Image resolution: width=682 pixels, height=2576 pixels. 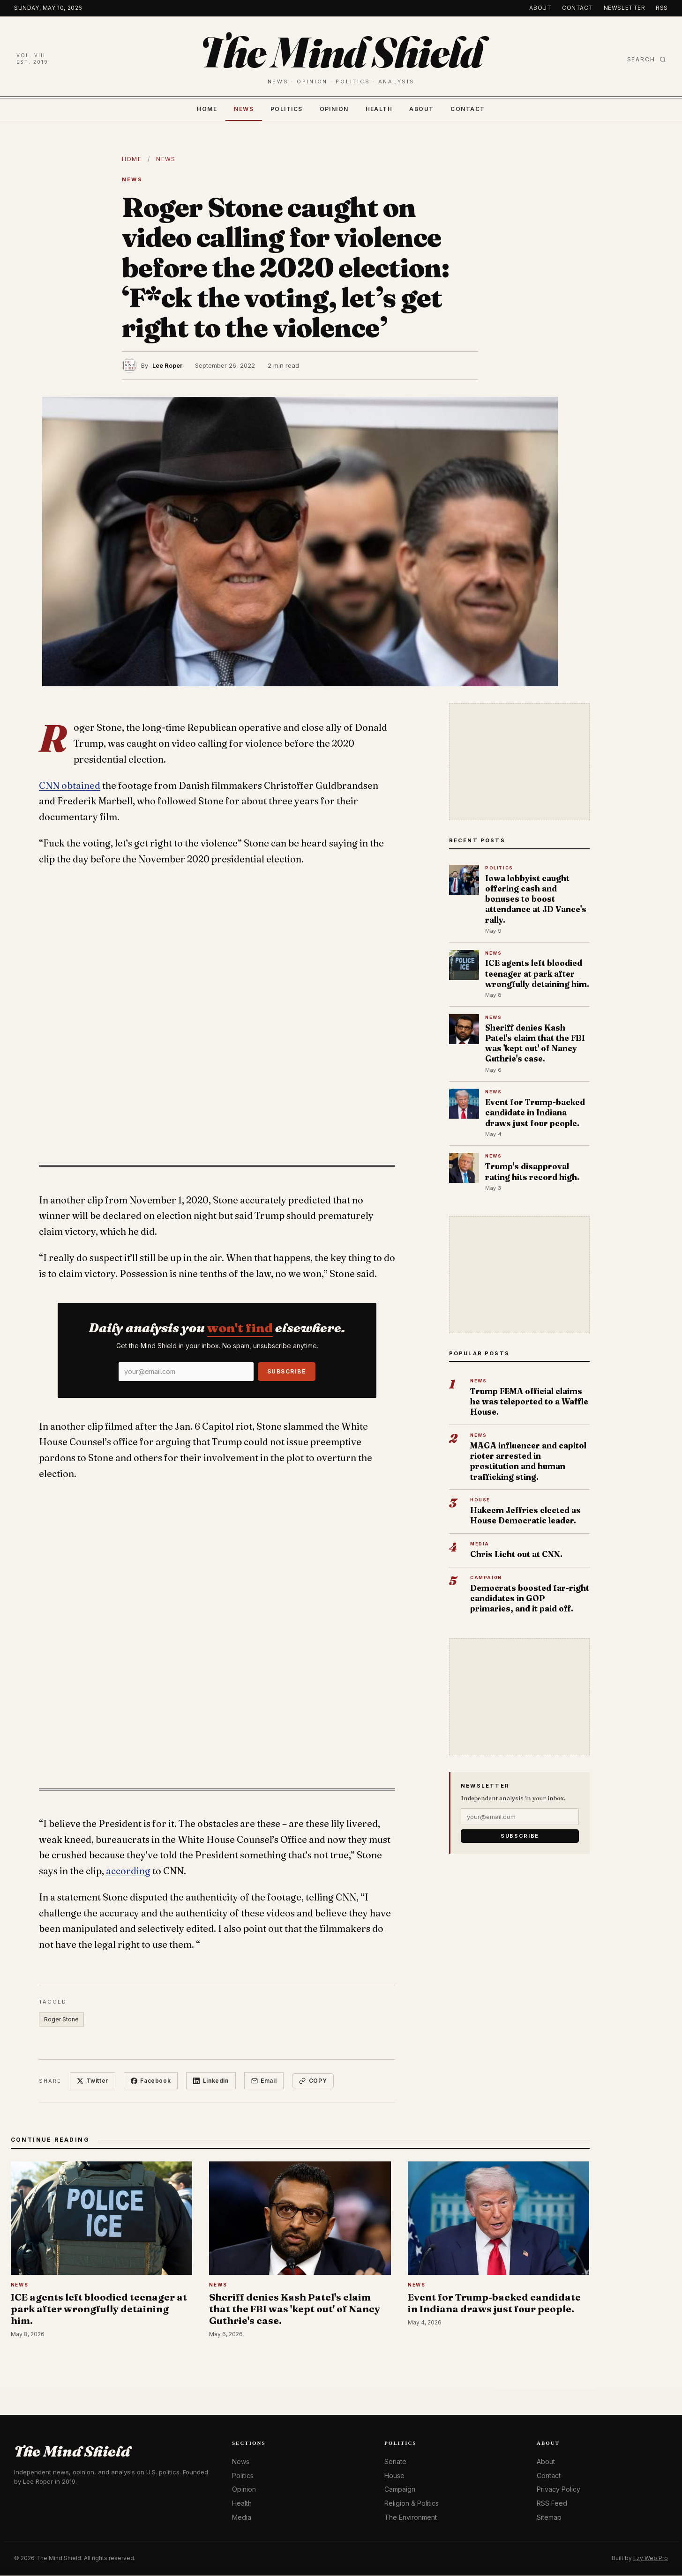 I want to click on Politics, so click(x=286, y=108).